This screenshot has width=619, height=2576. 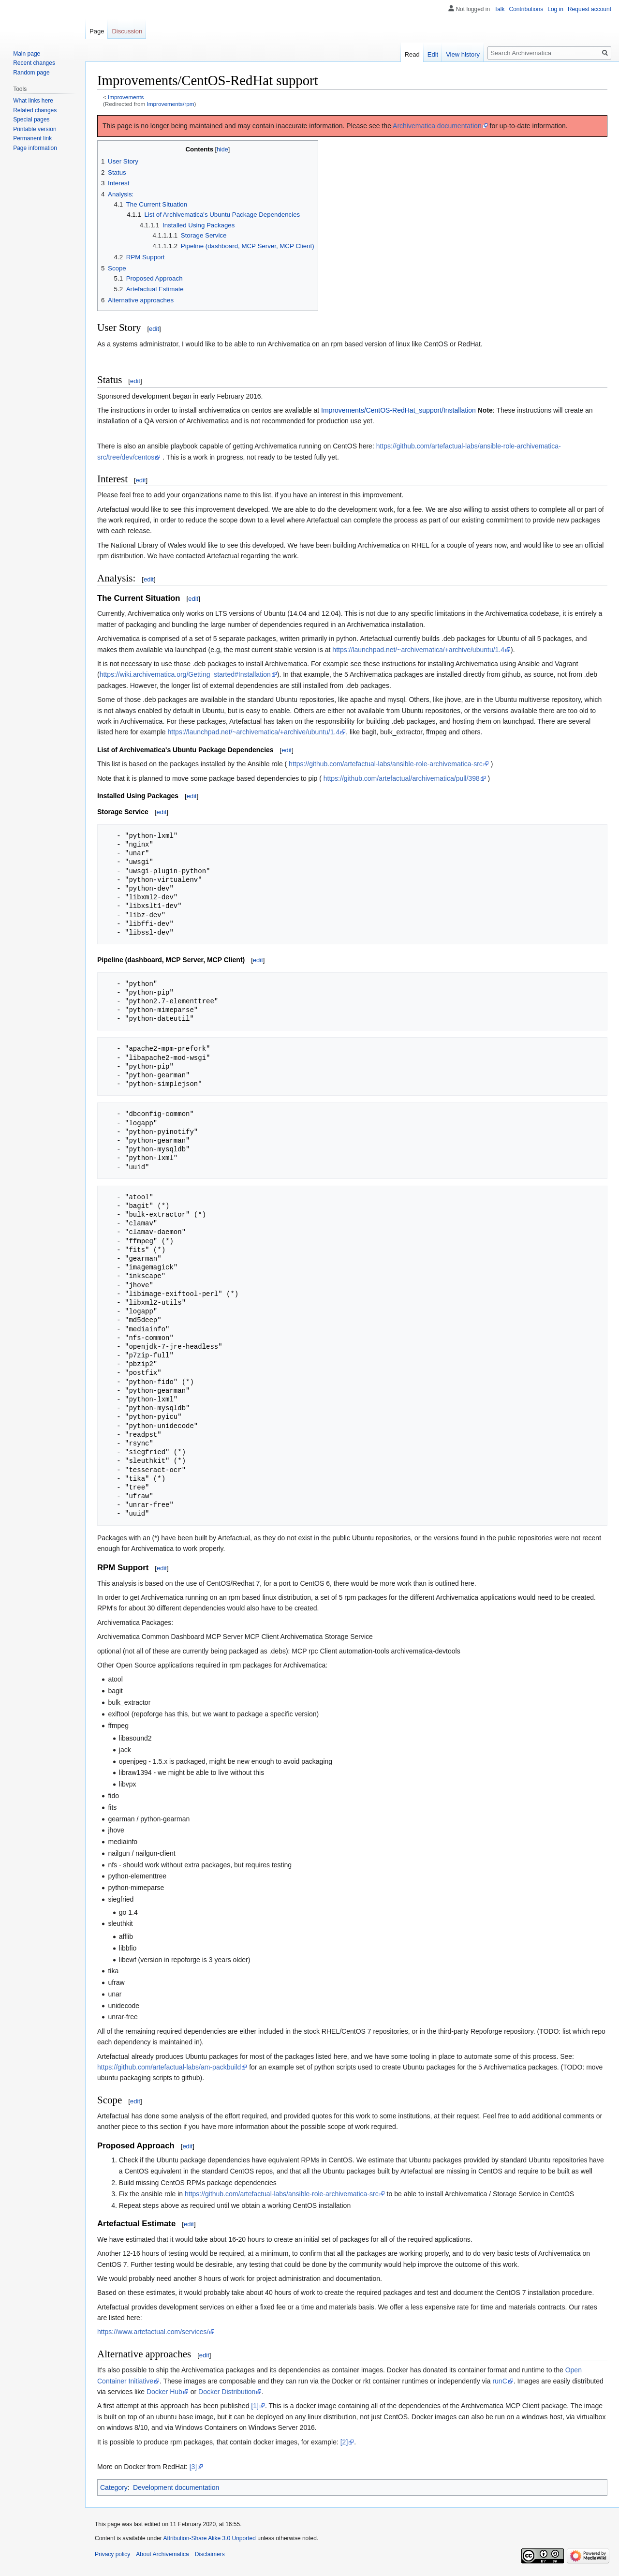 What do you see at coordinates (32, 138) in the screenshot?
I see `Permanent link` at bounding box center [32, 138].